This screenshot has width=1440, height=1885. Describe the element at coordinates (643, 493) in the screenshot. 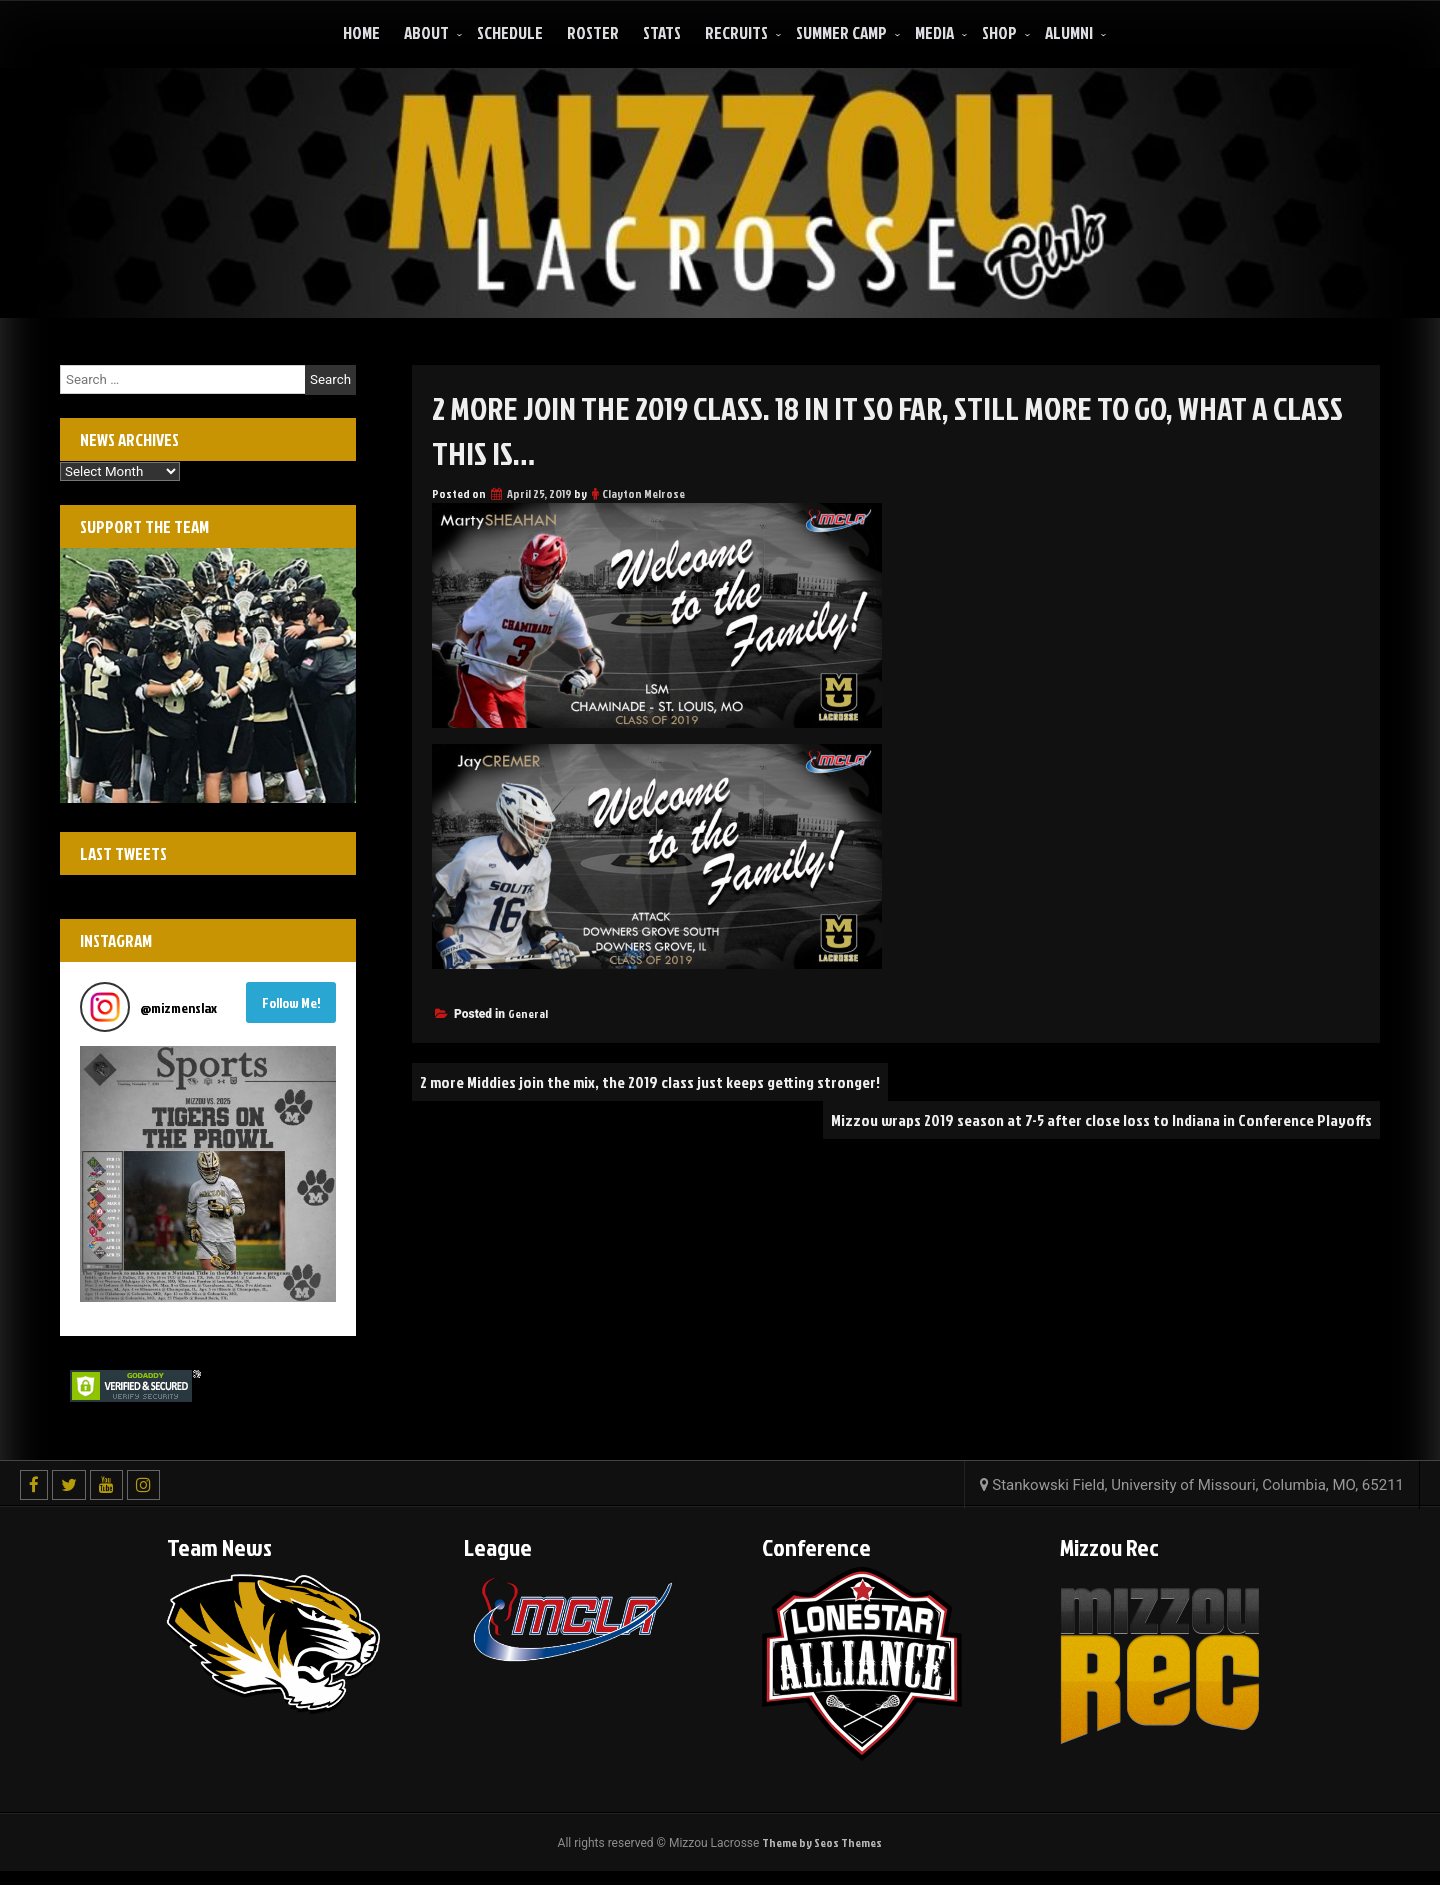

I see `Clayton Melrose` at that location.